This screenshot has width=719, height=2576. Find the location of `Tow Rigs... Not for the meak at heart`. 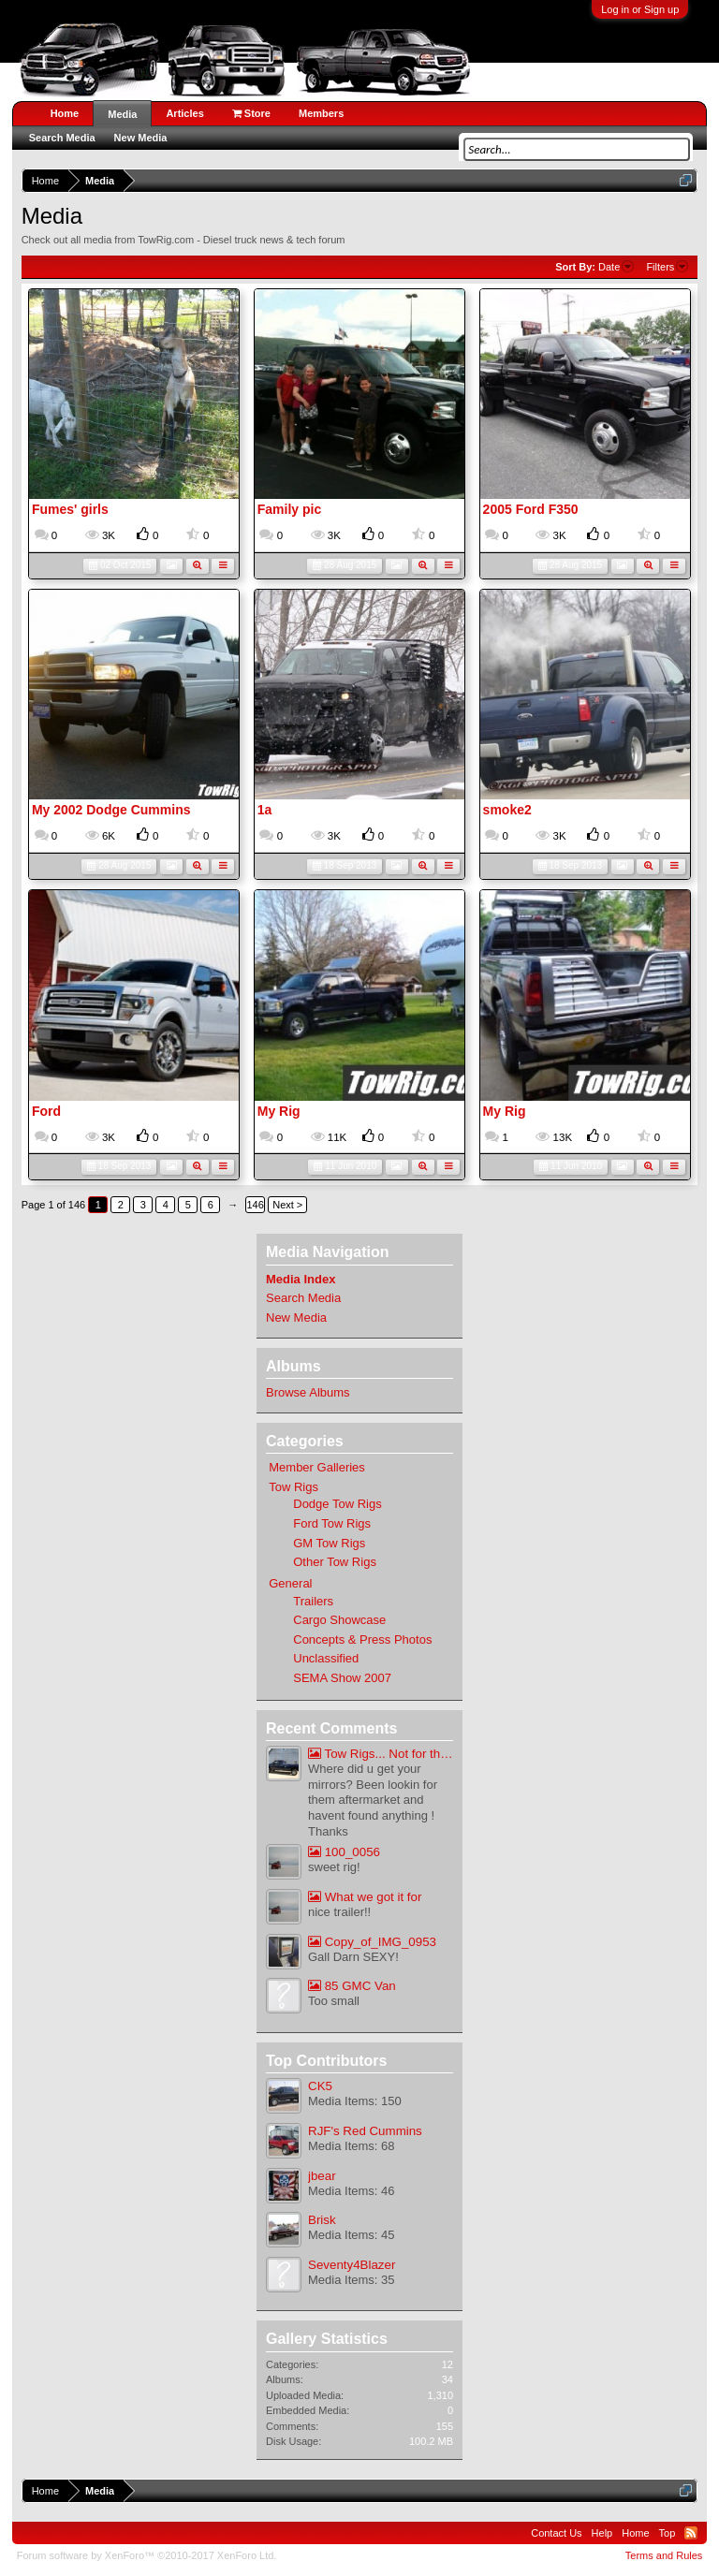

Tow Rigs... Not for the meak at heart is located at coordinates (380, 1754).